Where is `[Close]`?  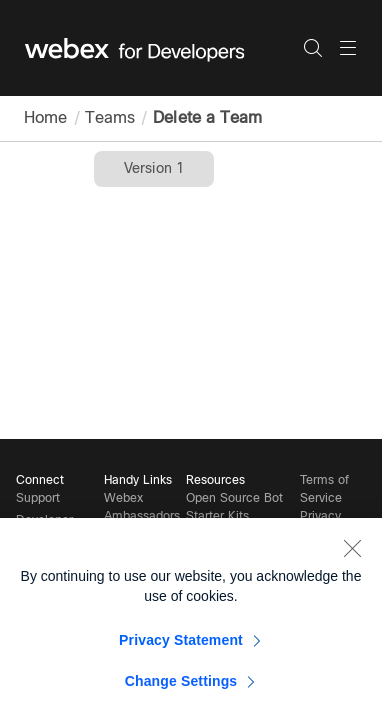
[Close] is located at coordinates (352, 555).